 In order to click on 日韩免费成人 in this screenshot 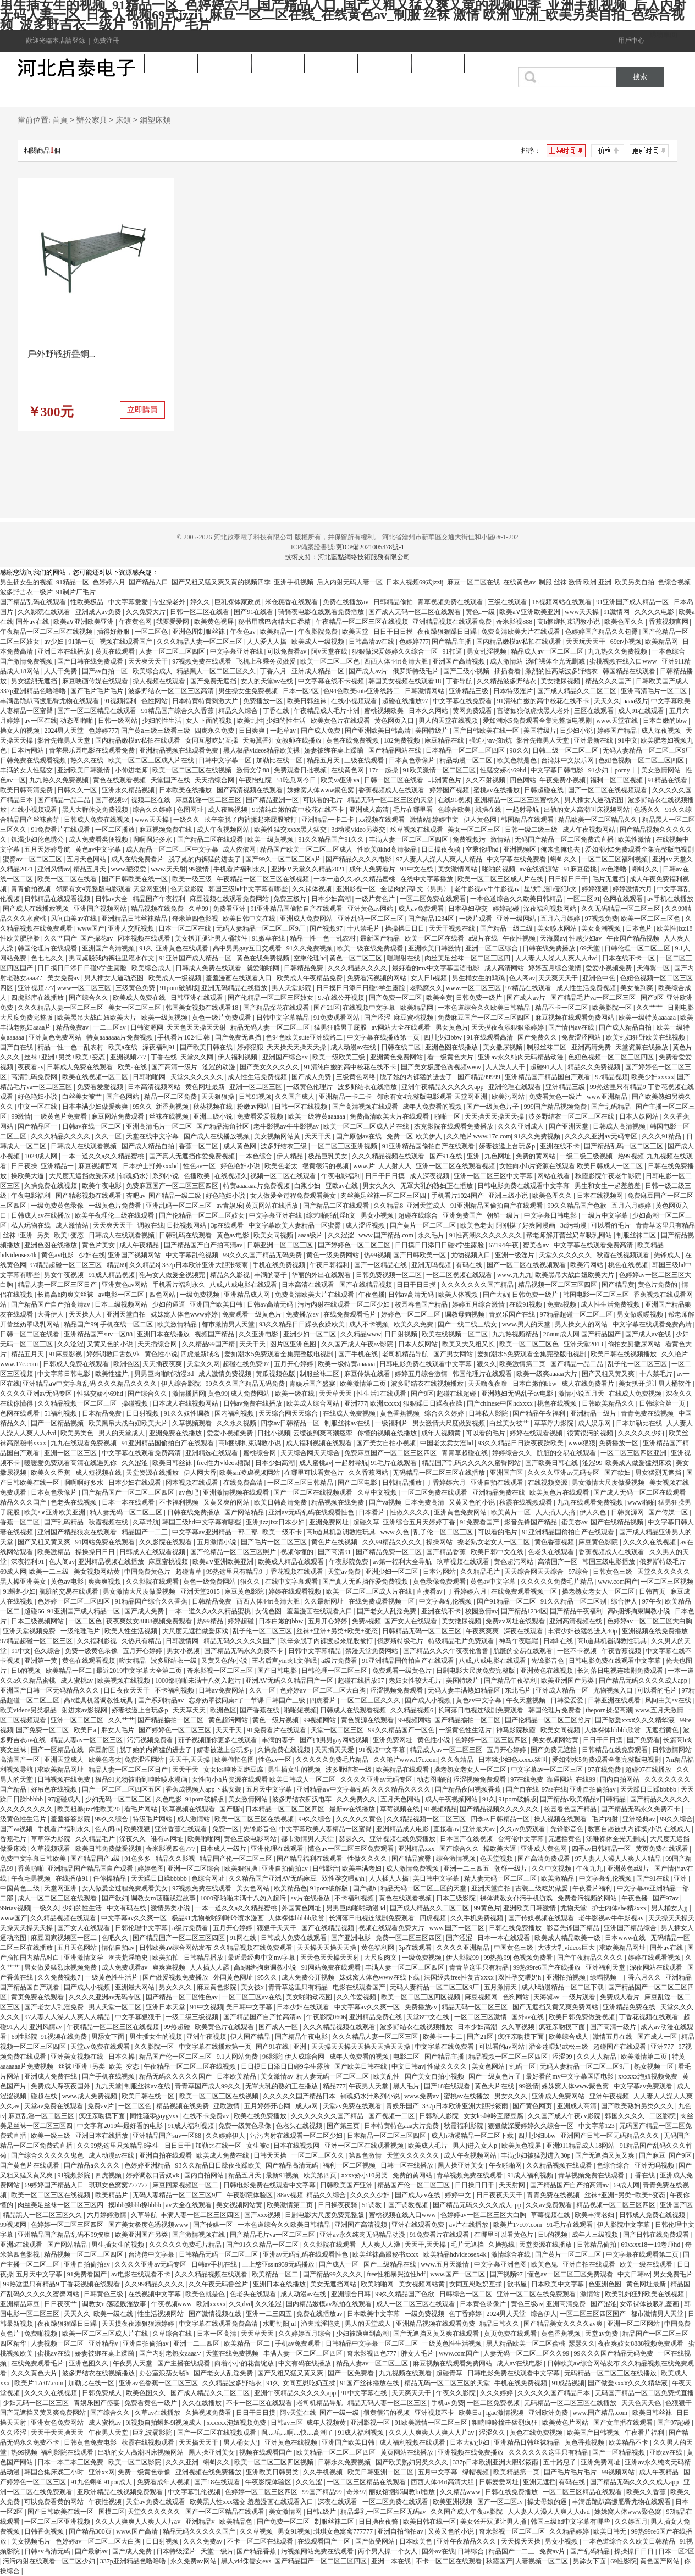, I will do `click(102, 2393)`.